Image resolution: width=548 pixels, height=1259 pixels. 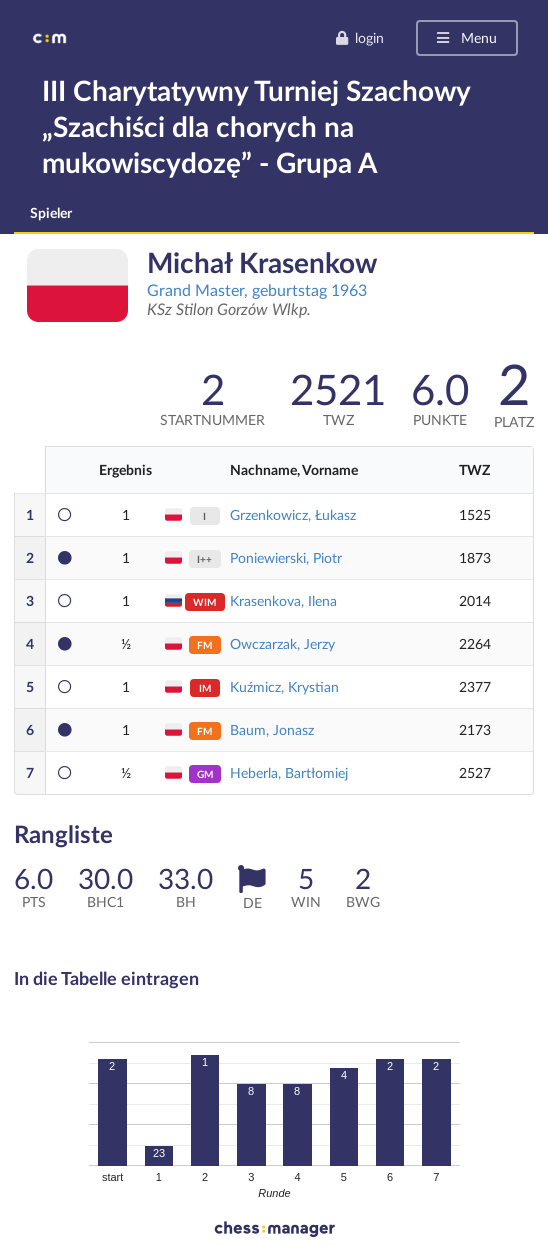 What do you see at coordinates (272, 729) in the screenshot?
I see `Baum, Jonasz` at bounding box center [272, 729].